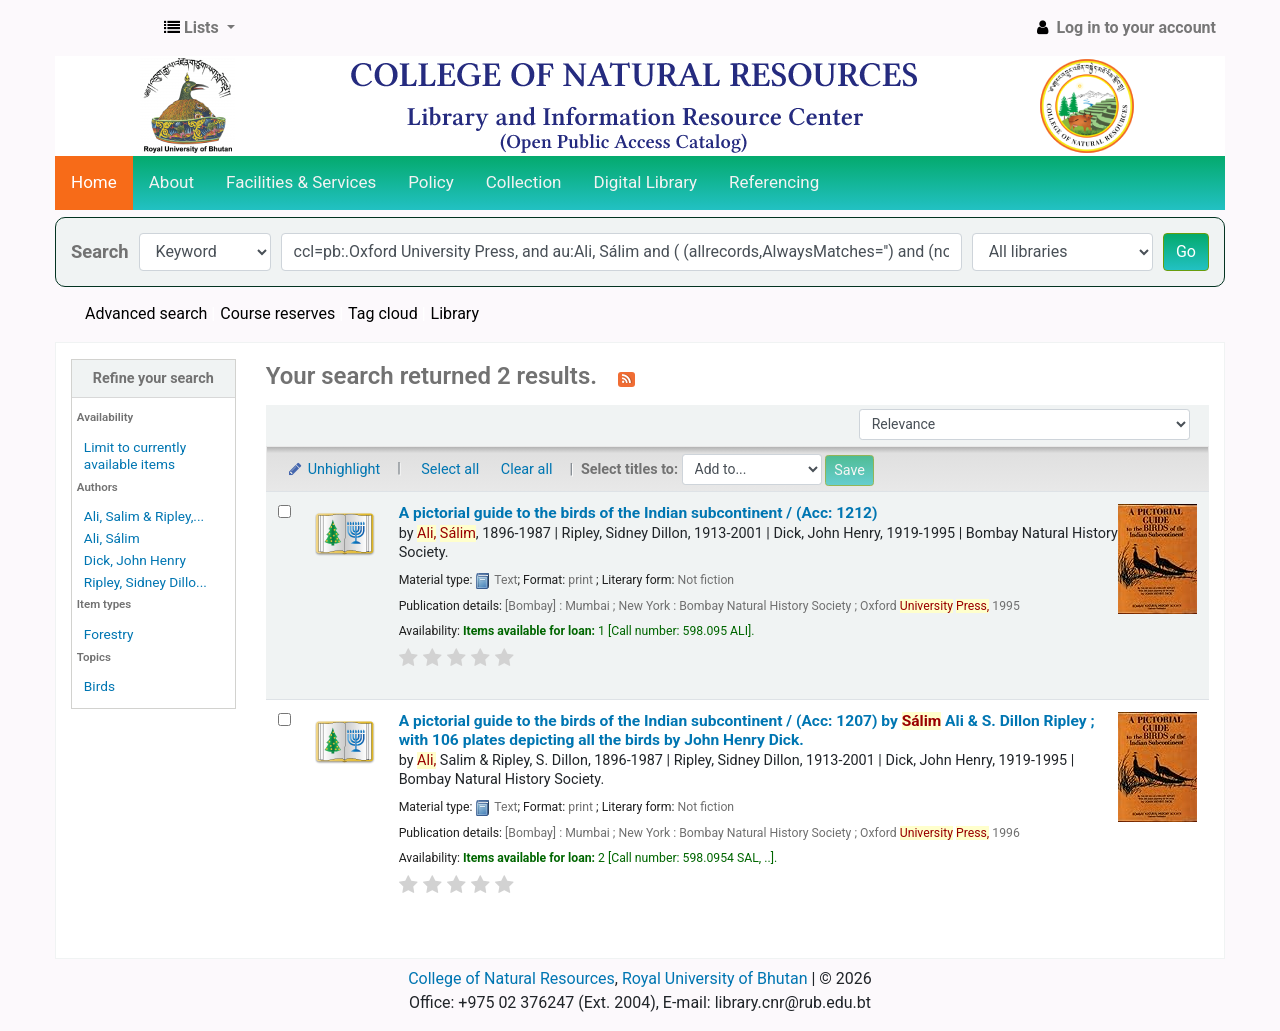 The height and width of the screenshot is (1031, 1280). I want to click on [Select search result: A pictorial guide to the birds of the Indian subcontinent / (Acc: 1207)], so click(284, 719).